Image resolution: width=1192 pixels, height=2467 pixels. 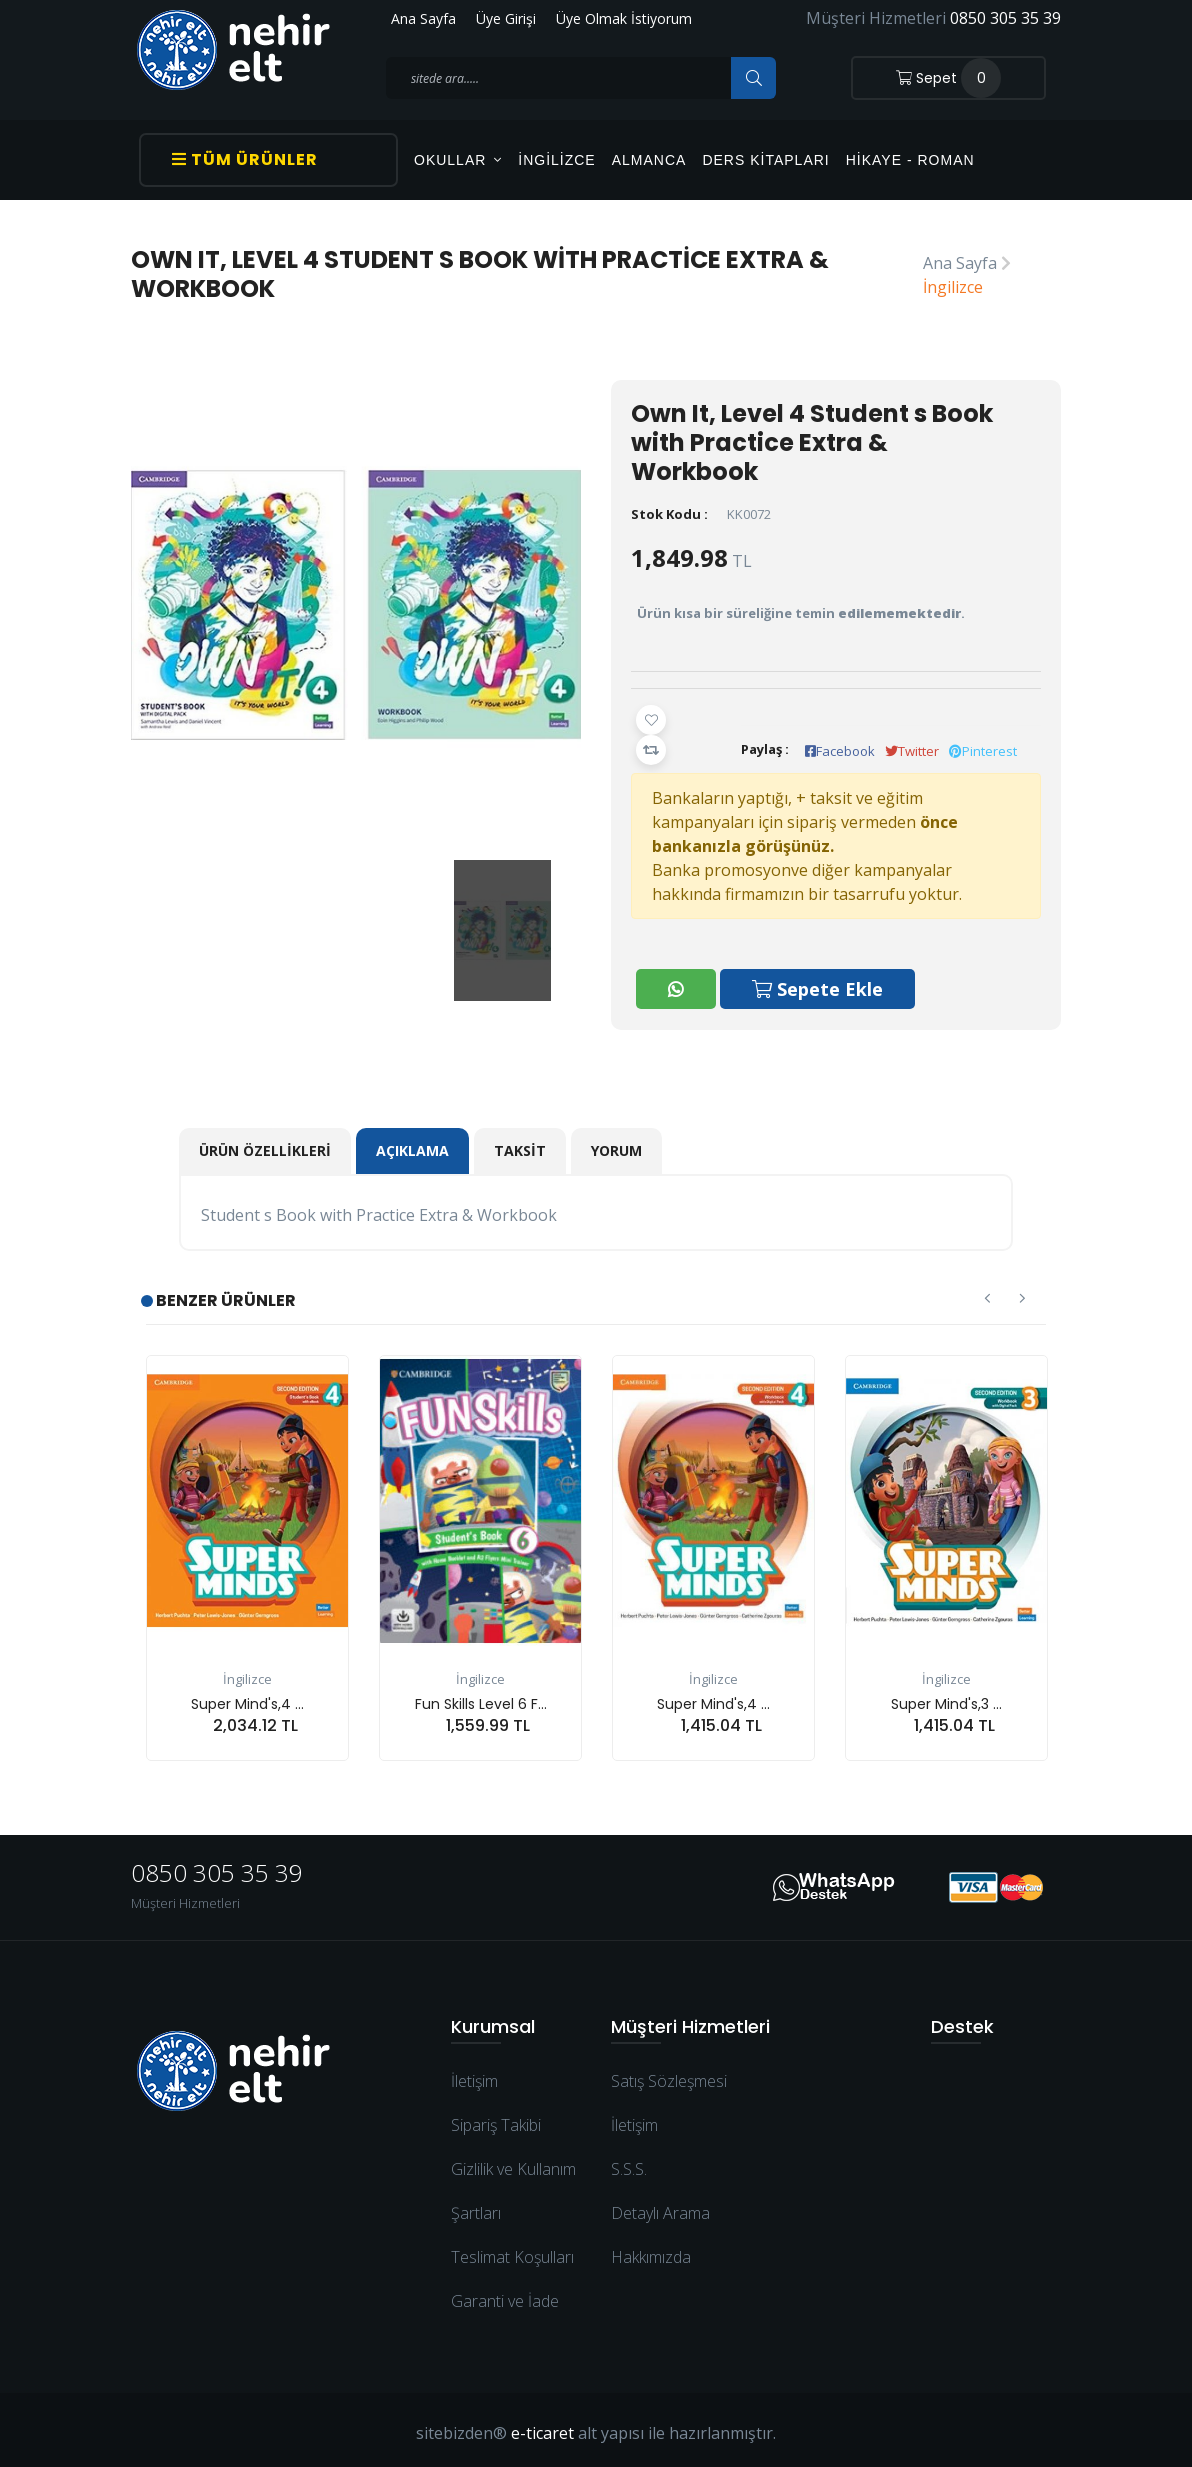 I want to click on Tüm Ürünler, so click(x=245, y=159).